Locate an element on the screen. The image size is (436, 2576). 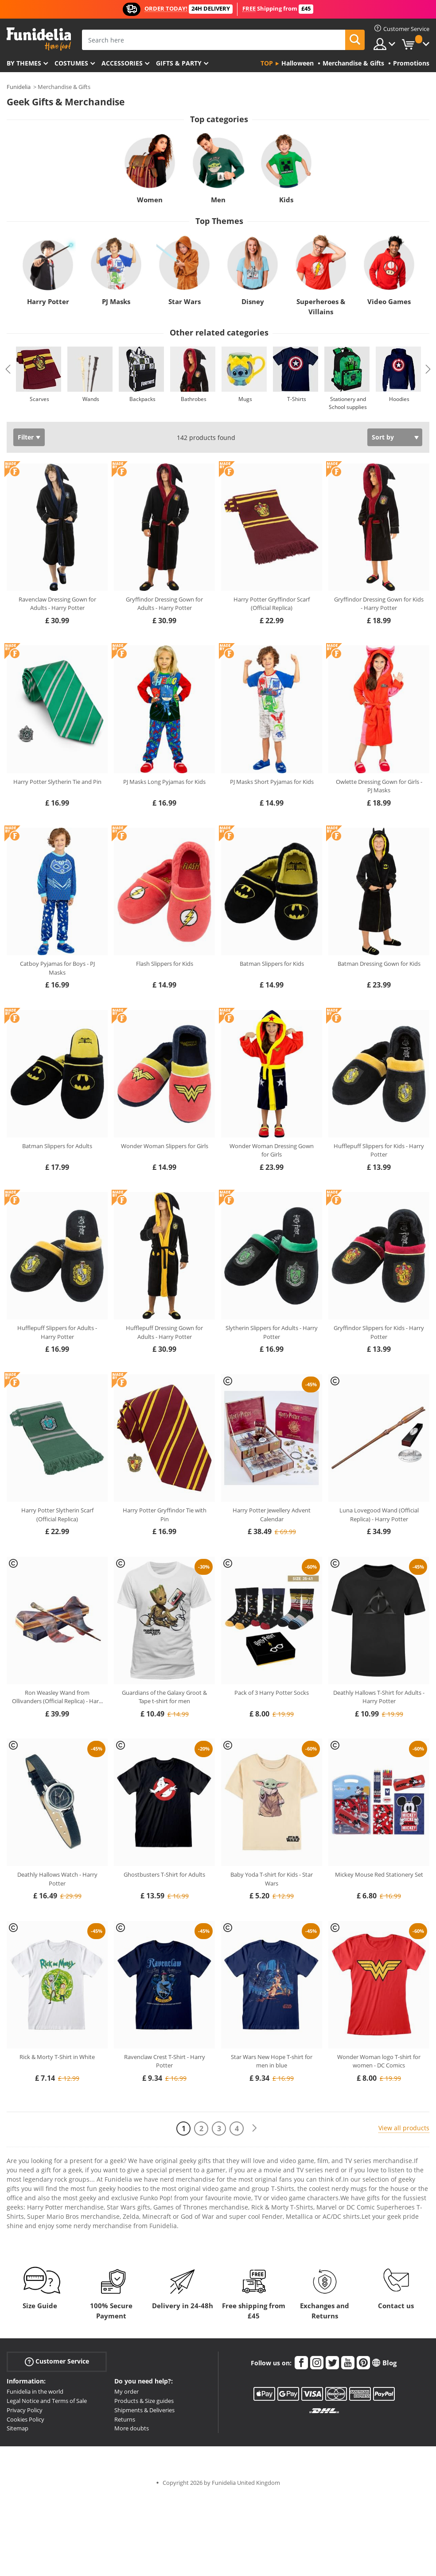
Sitemap is located at coordinates (17, 2428).